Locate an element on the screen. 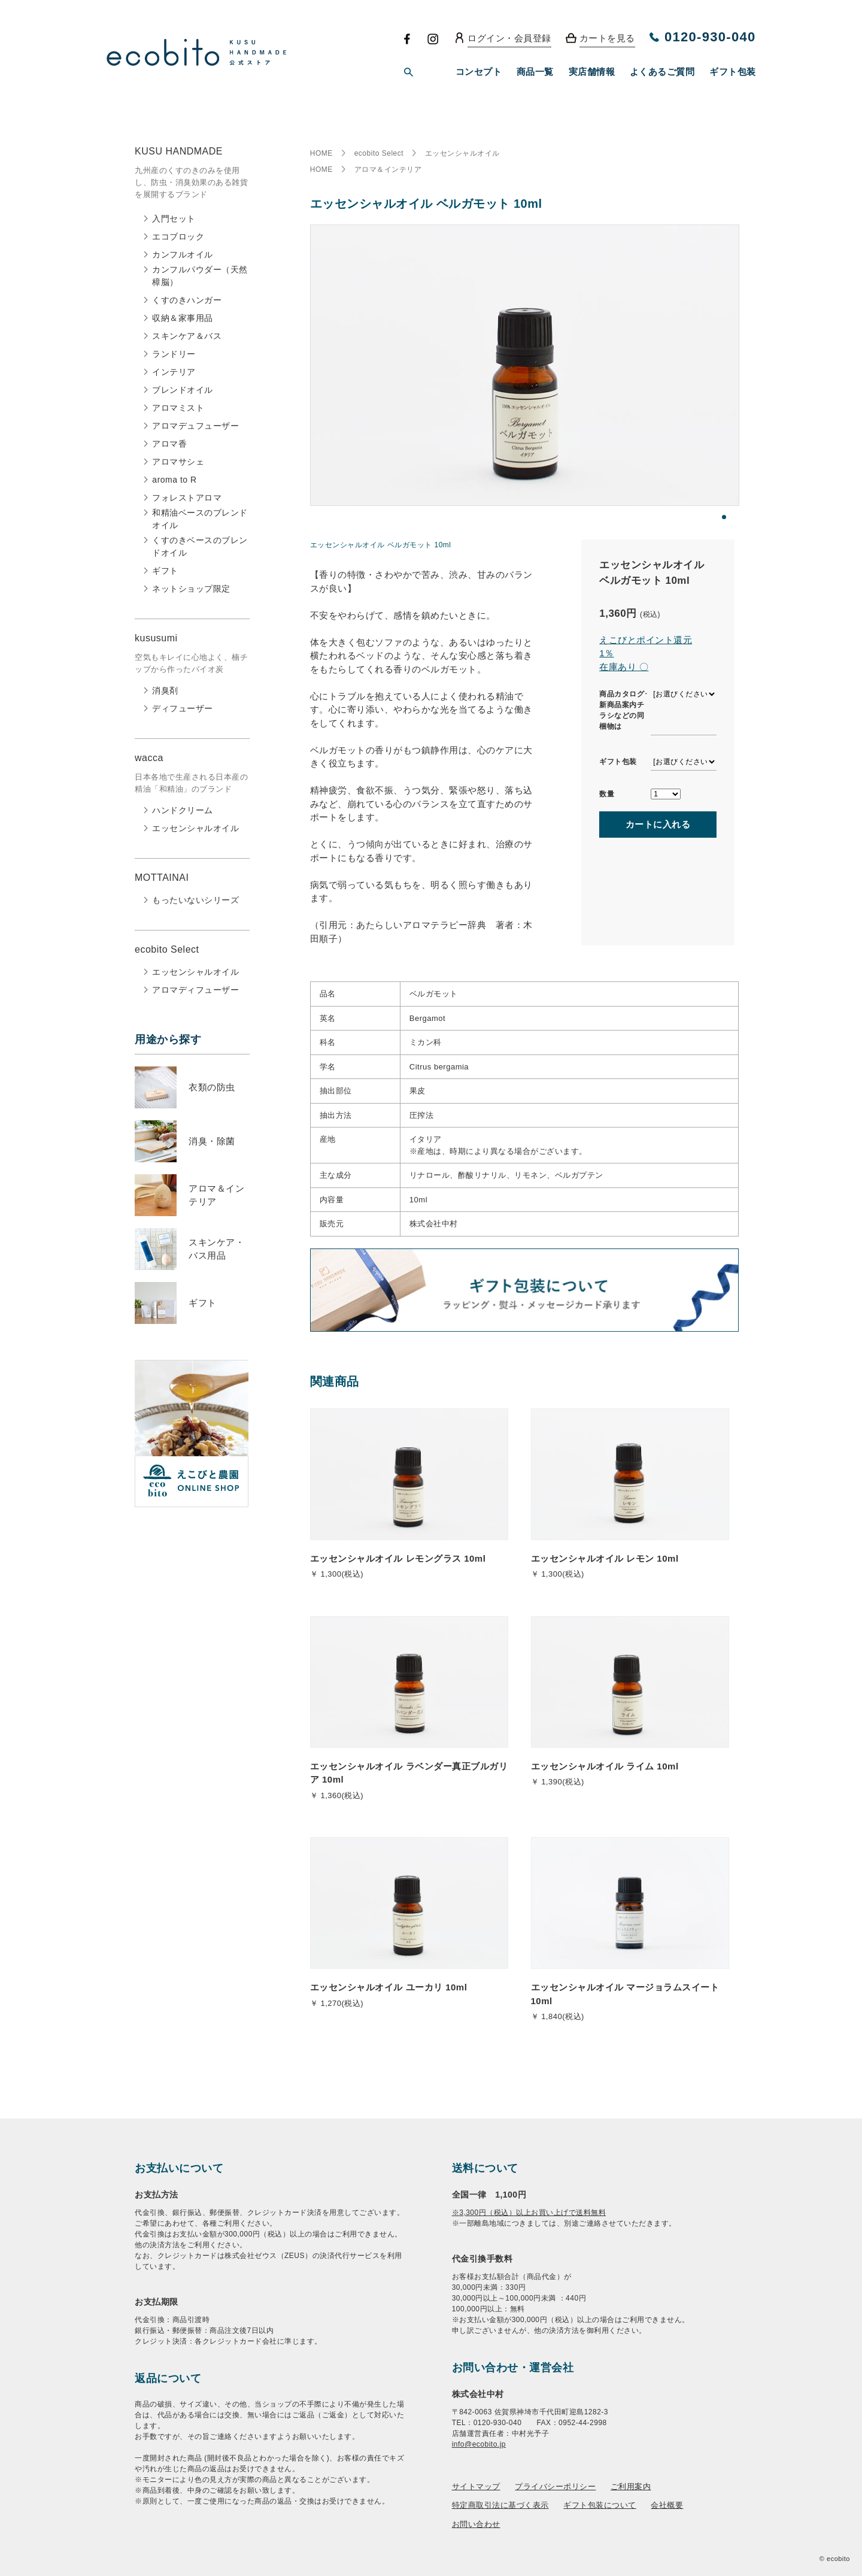 The image size is (862, 2576). aroma to R is located at coordinates (174, 479).